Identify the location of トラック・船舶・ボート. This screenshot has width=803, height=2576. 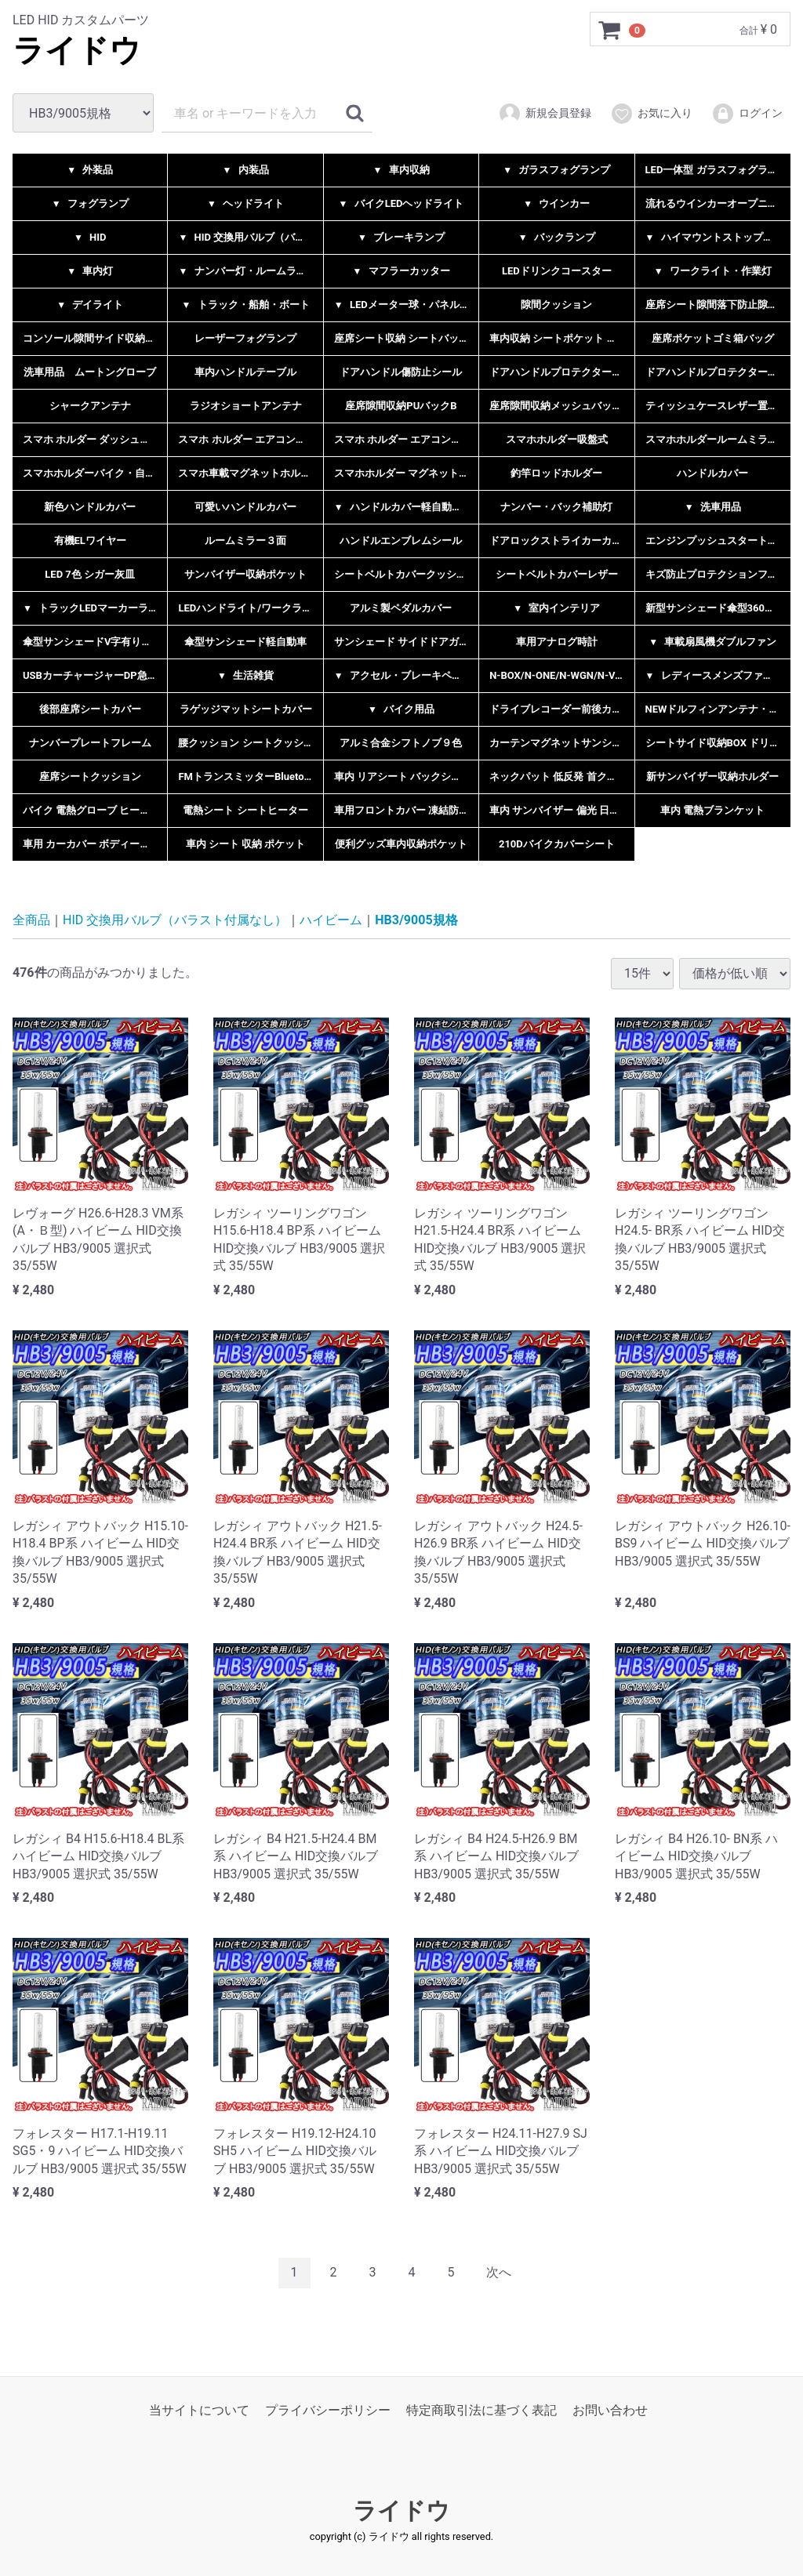
(246, 304).